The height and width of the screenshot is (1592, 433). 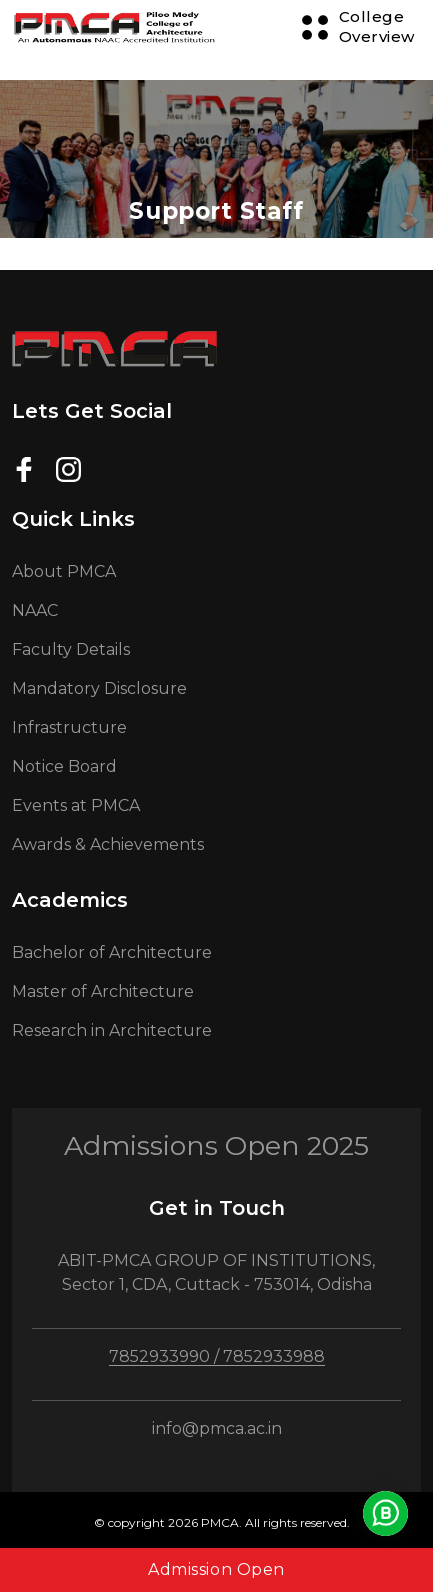 I want to click on Admission Open, so click(x=216, y=1569).